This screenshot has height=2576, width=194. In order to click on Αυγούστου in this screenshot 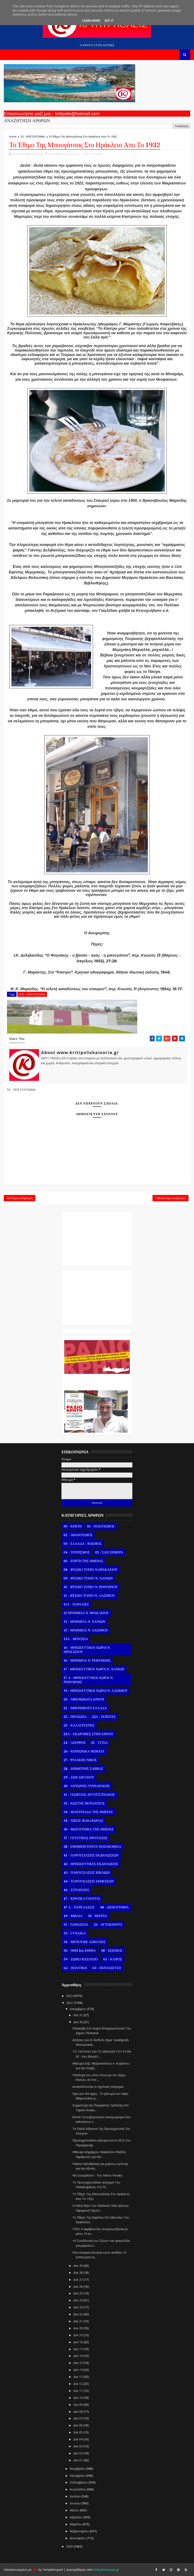, I will do `click(78, 2489)`.